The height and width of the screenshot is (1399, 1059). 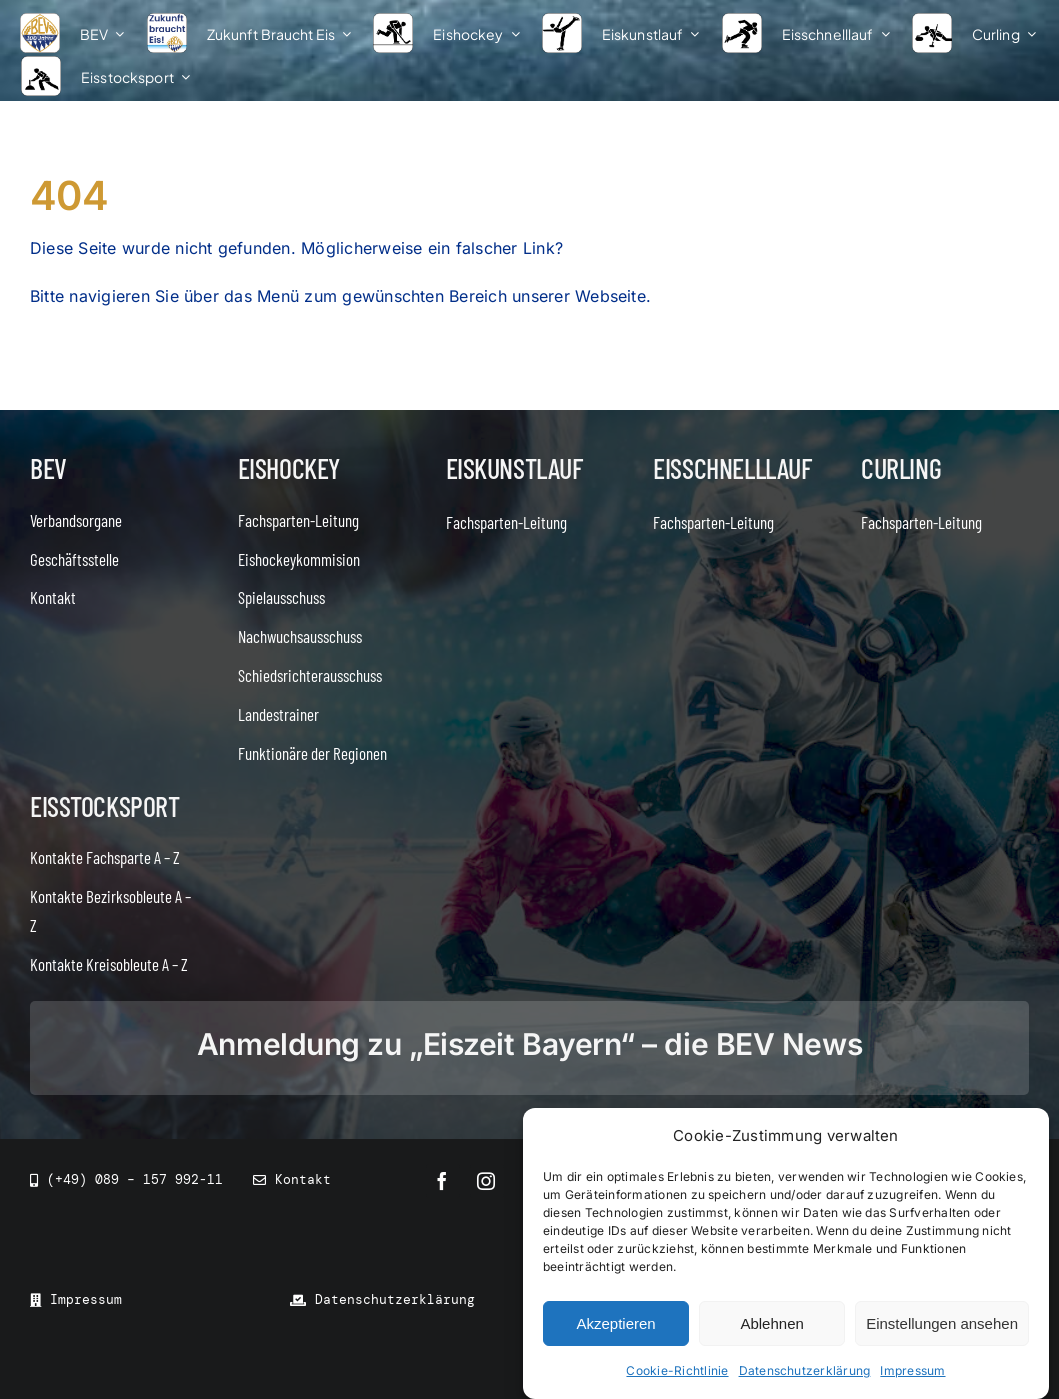 What do you see at coordinates (615, 1323) in the screenshot?
I see `Akzeptieren` at bounding box center [615, 1323].